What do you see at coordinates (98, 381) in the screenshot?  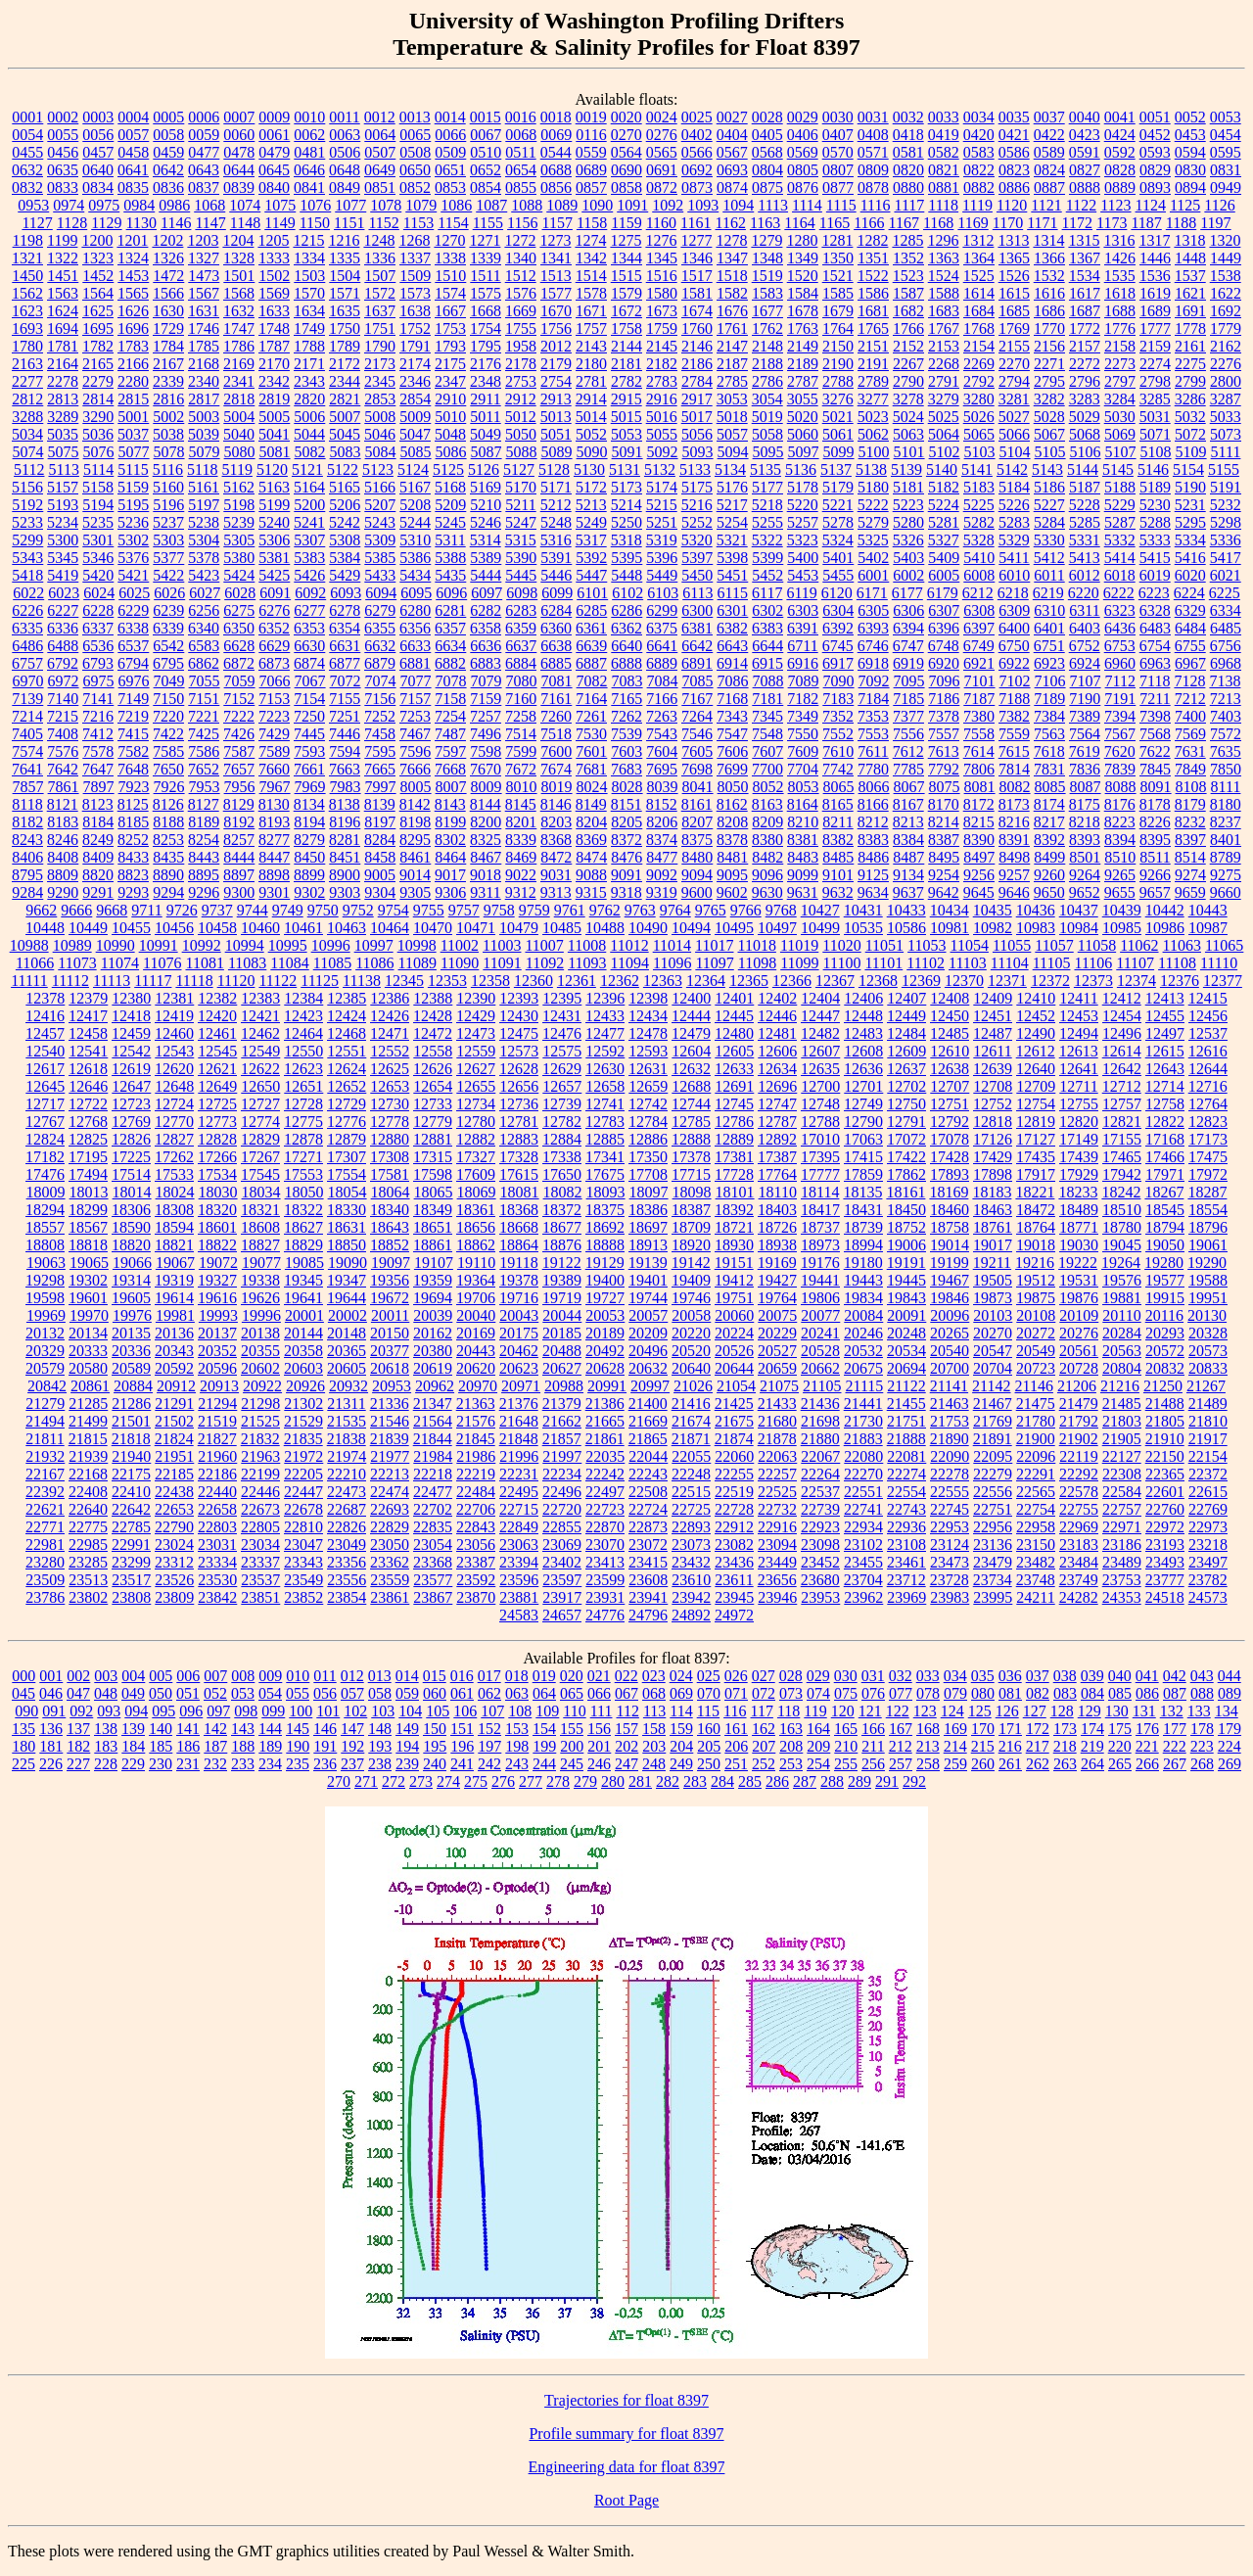 I see `2279` at bounding box center [98, 381].